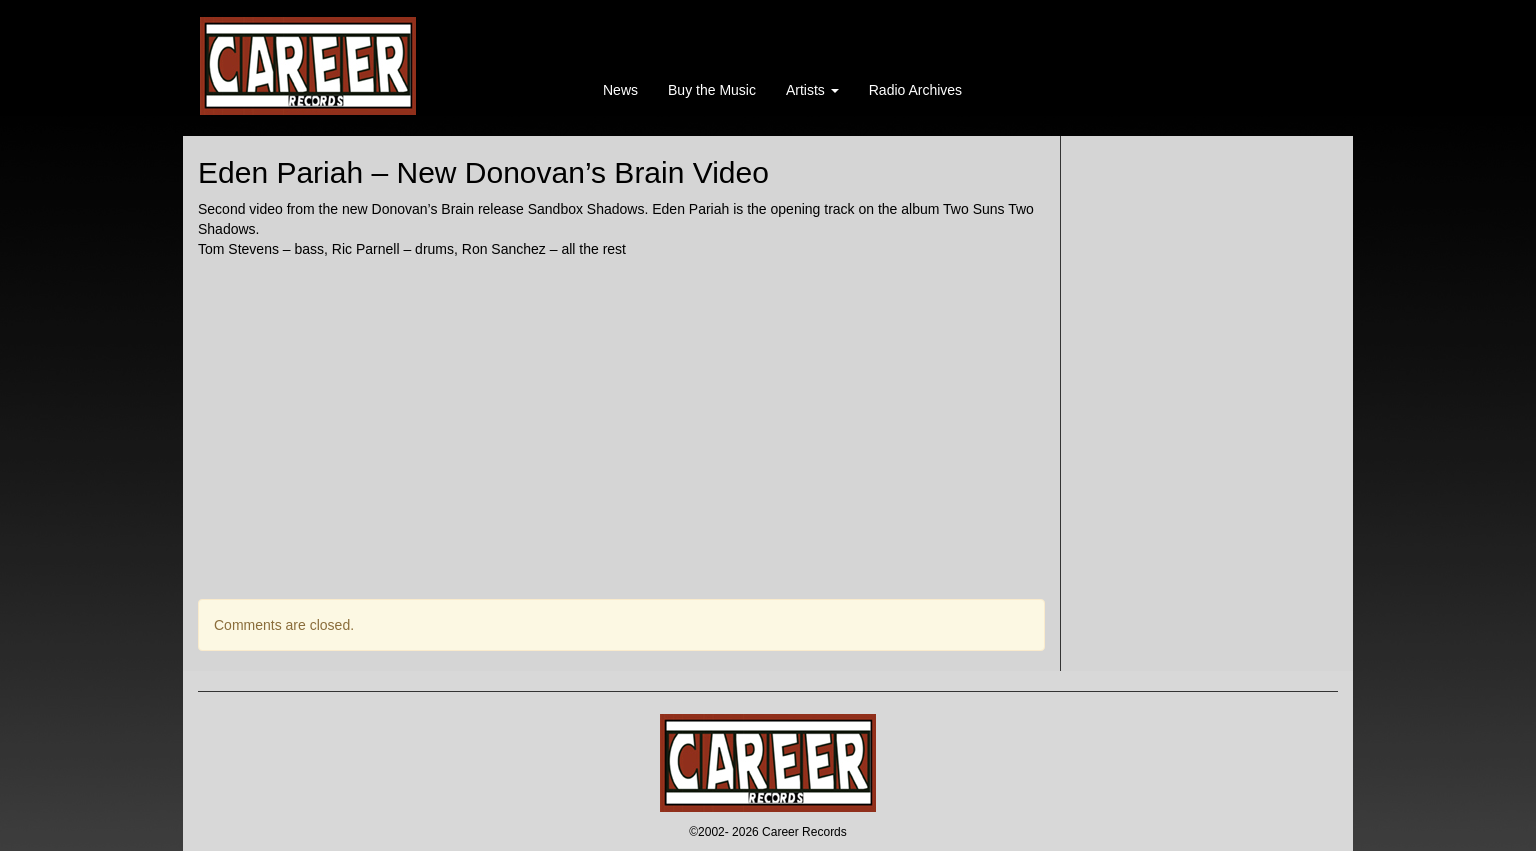 The height and width of the screenshot is (851, 1536). What do you see at coordinates (915, 90) in the screenshot?
I see `Radio Archives` at bounding box center [915, 90].